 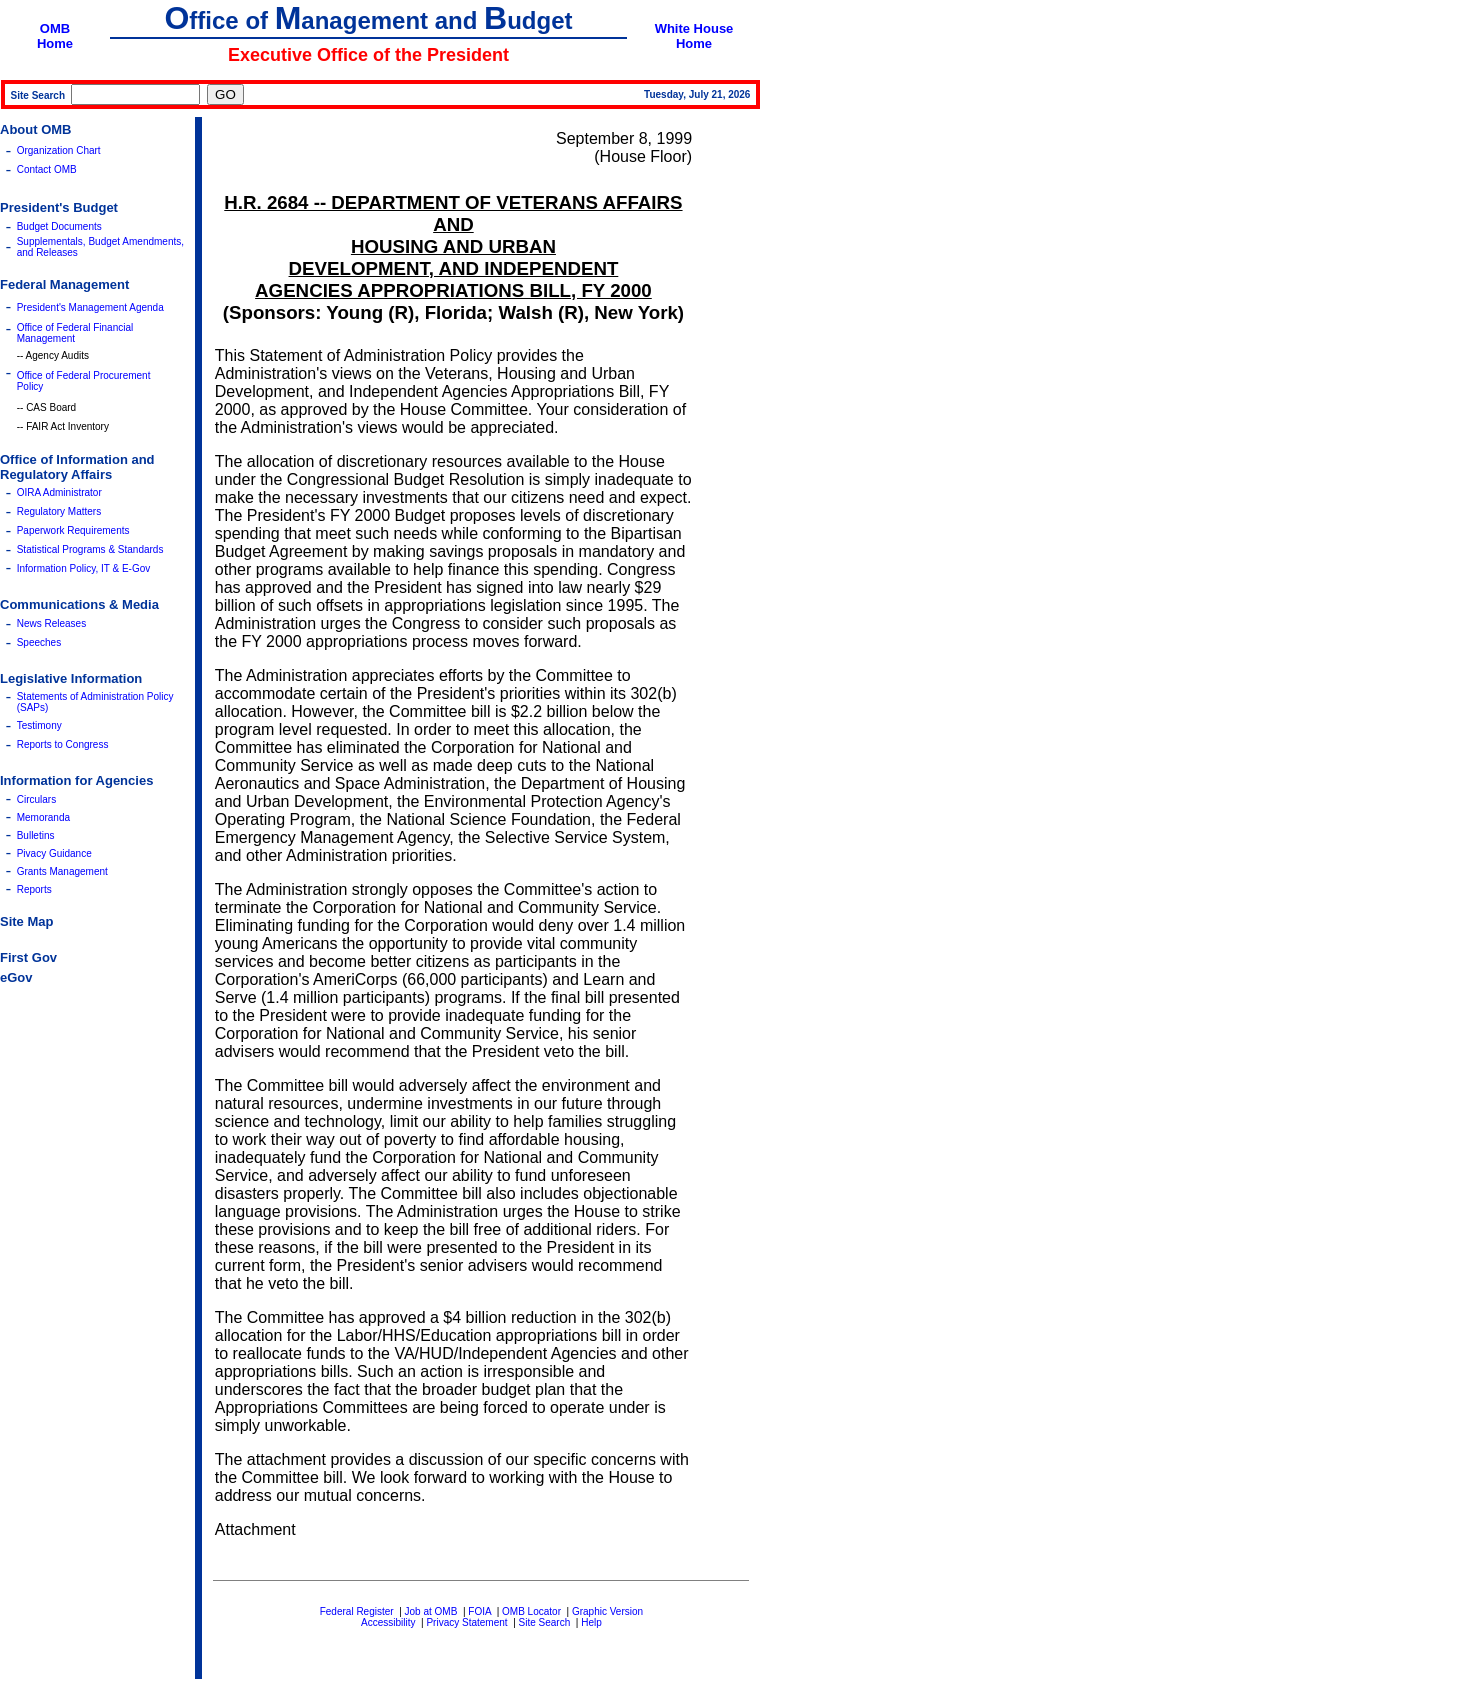 What do you see at coordinates (54, 853) in the screenshot?
I see `Pivacy Guidance` at bounding box center [54, 853].